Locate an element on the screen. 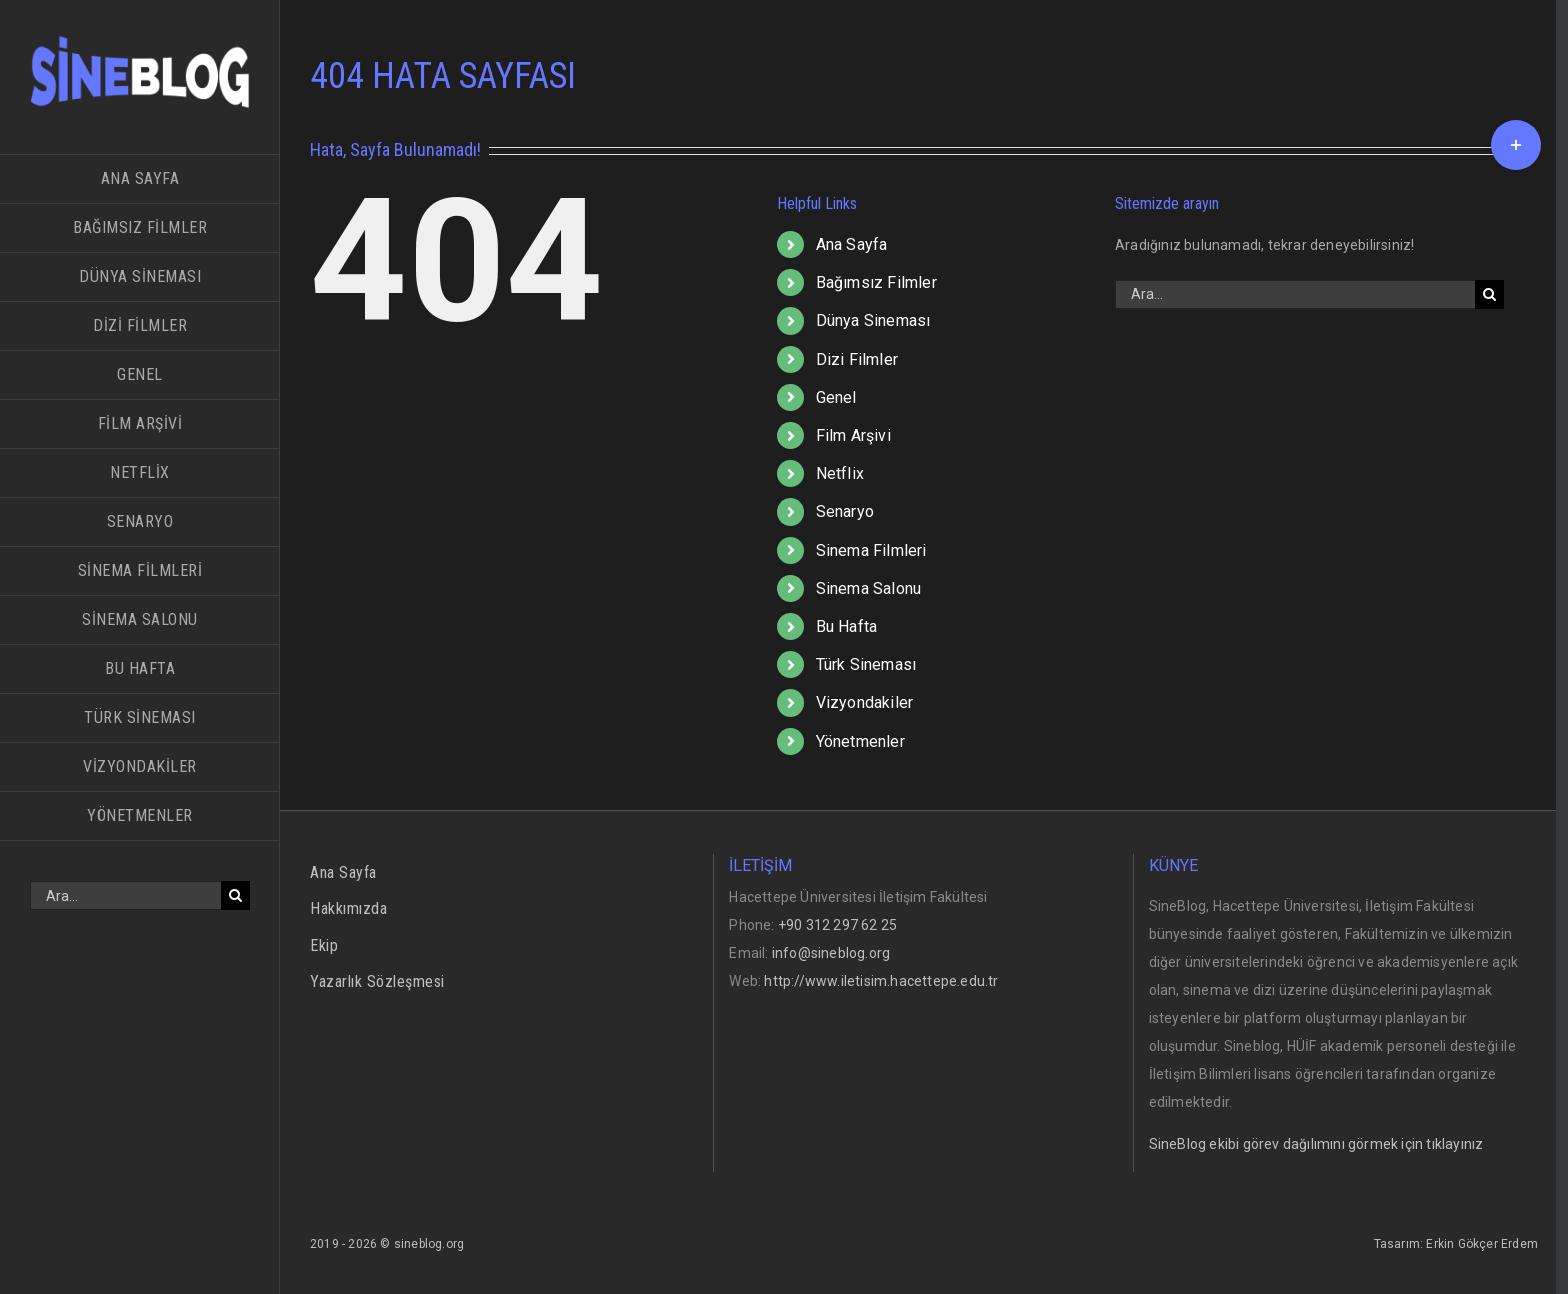 The image size is (1568, 1294). Genel is located at coordinates (836, 397).